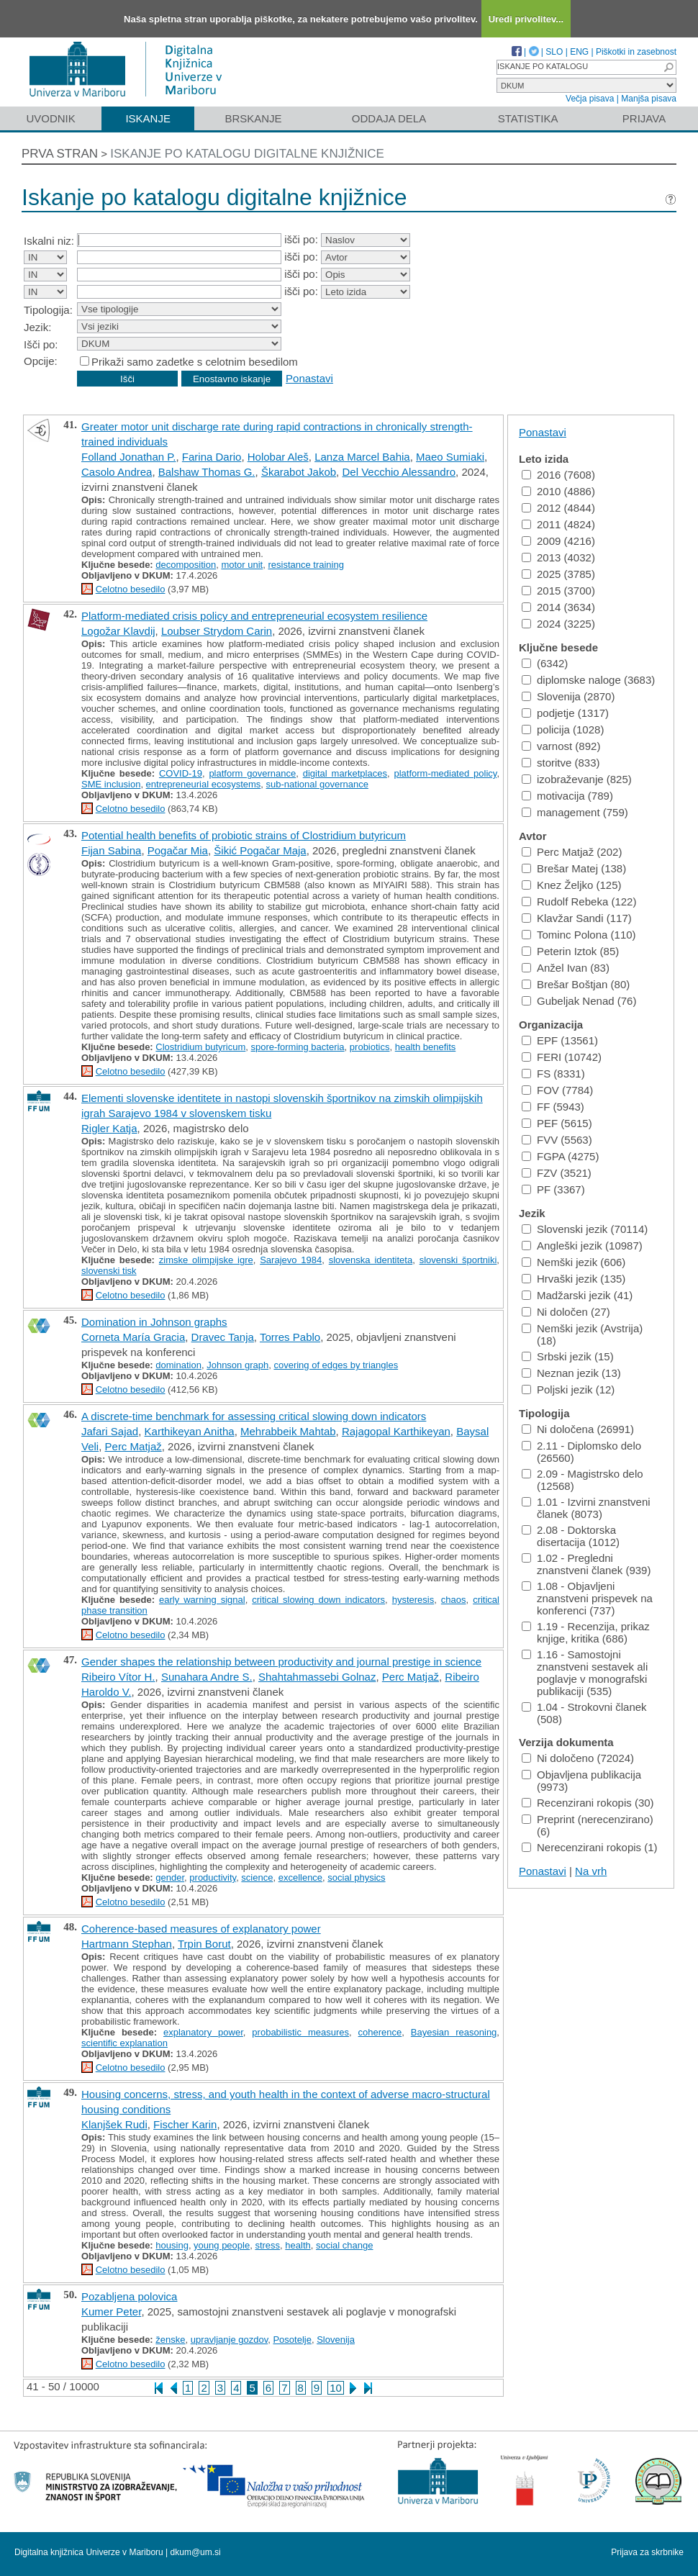 The width and height of the screenshot is (698, 2576). I want to click on Folland Jonathan P., so click(128, 457).